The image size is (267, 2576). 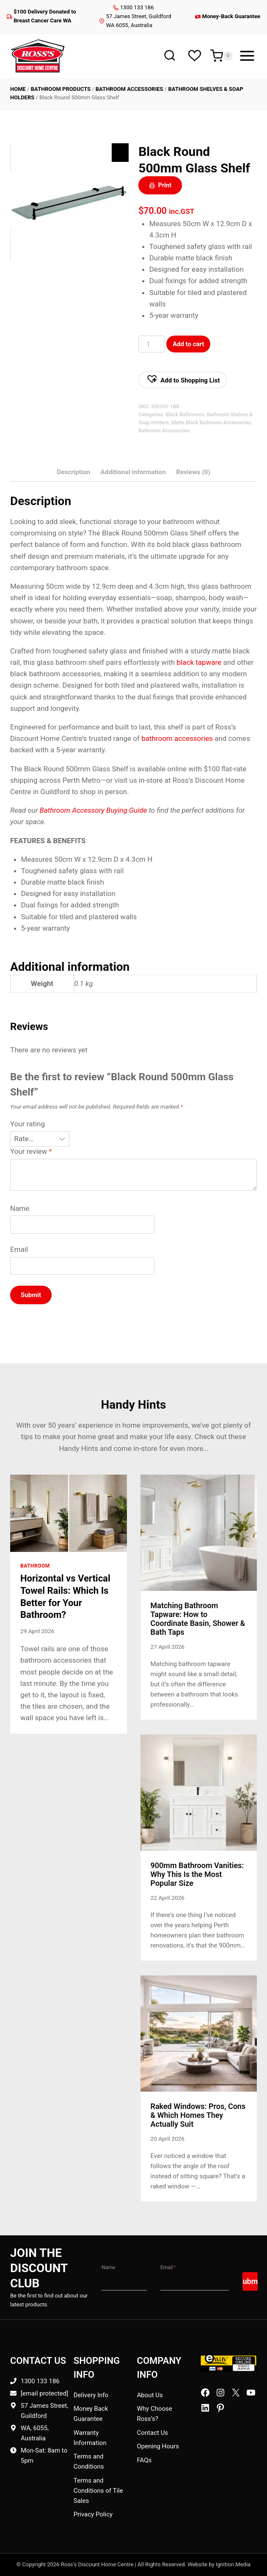 What do you see at coordinates (182, 380) in the screenshot?
I see `[button]` at bounding box center [182, 380].